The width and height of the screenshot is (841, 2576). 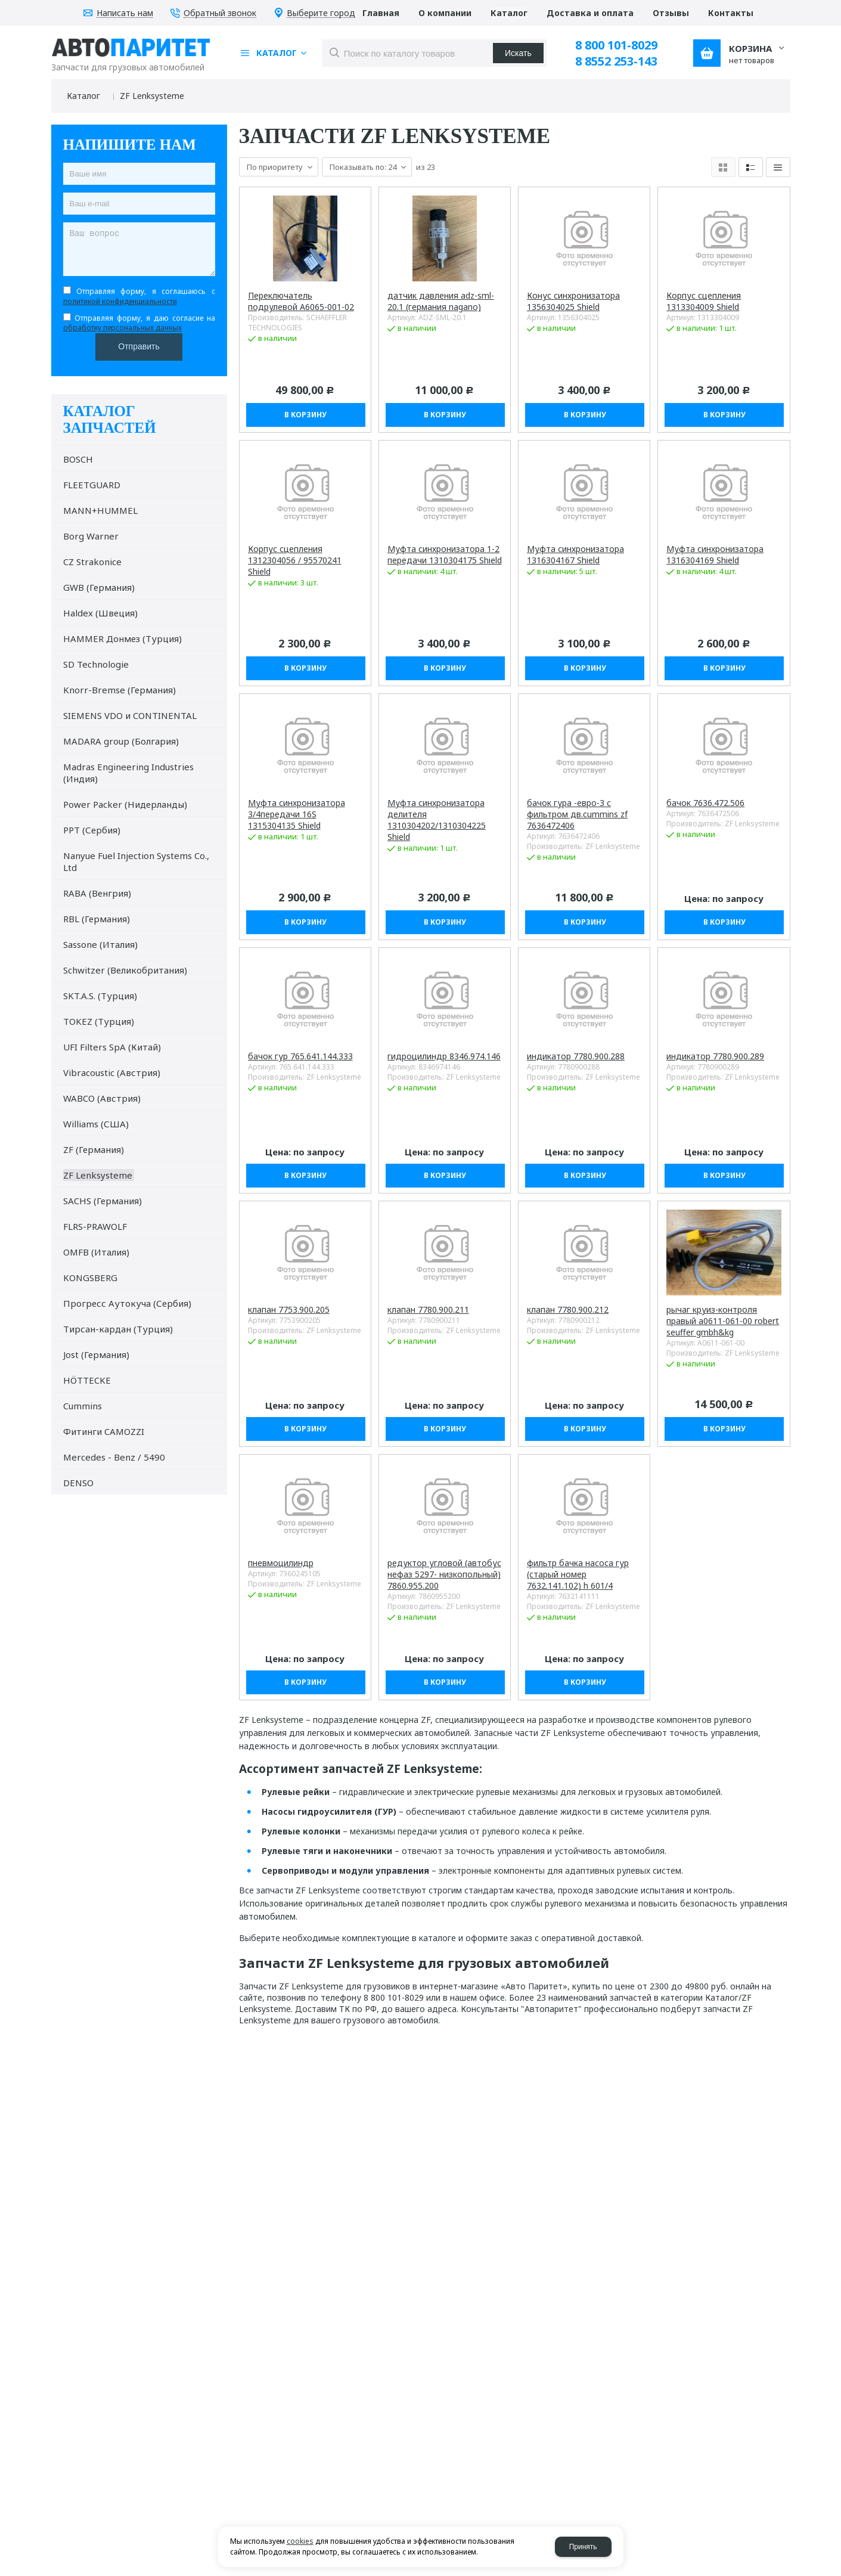 I want to click on Выберите город, so click(x=321, y=13).